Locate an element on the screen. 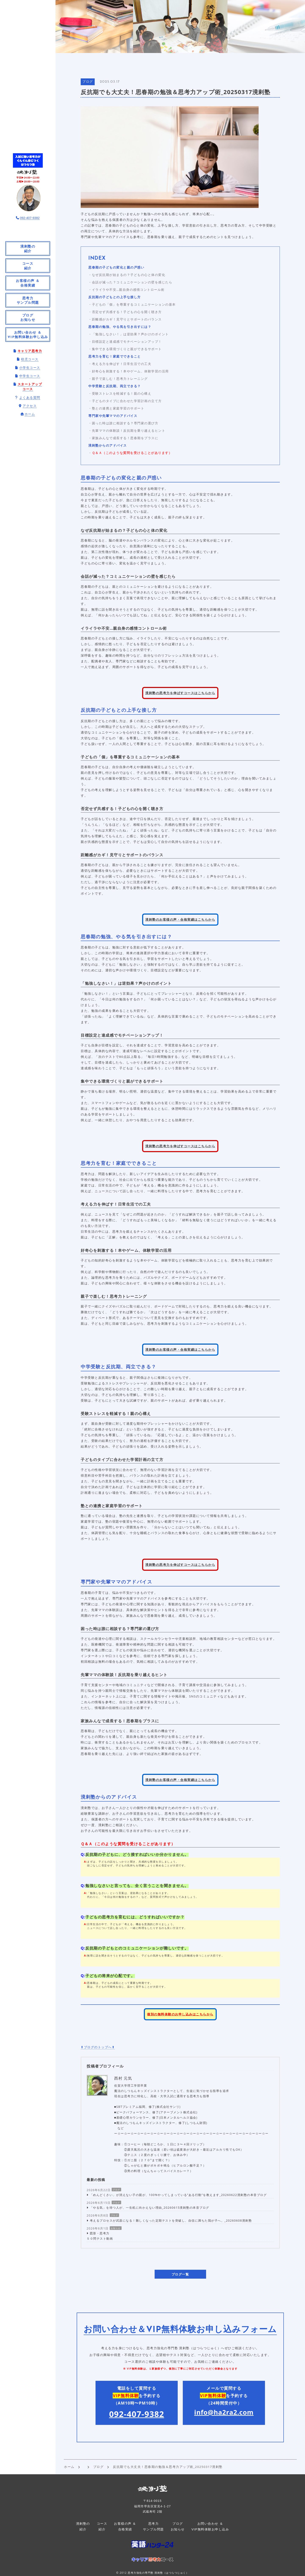 This screenshot has height=2576, width=305. 家族みんなで成長する！思春期をプラスに is located at coordinates (125, 438).